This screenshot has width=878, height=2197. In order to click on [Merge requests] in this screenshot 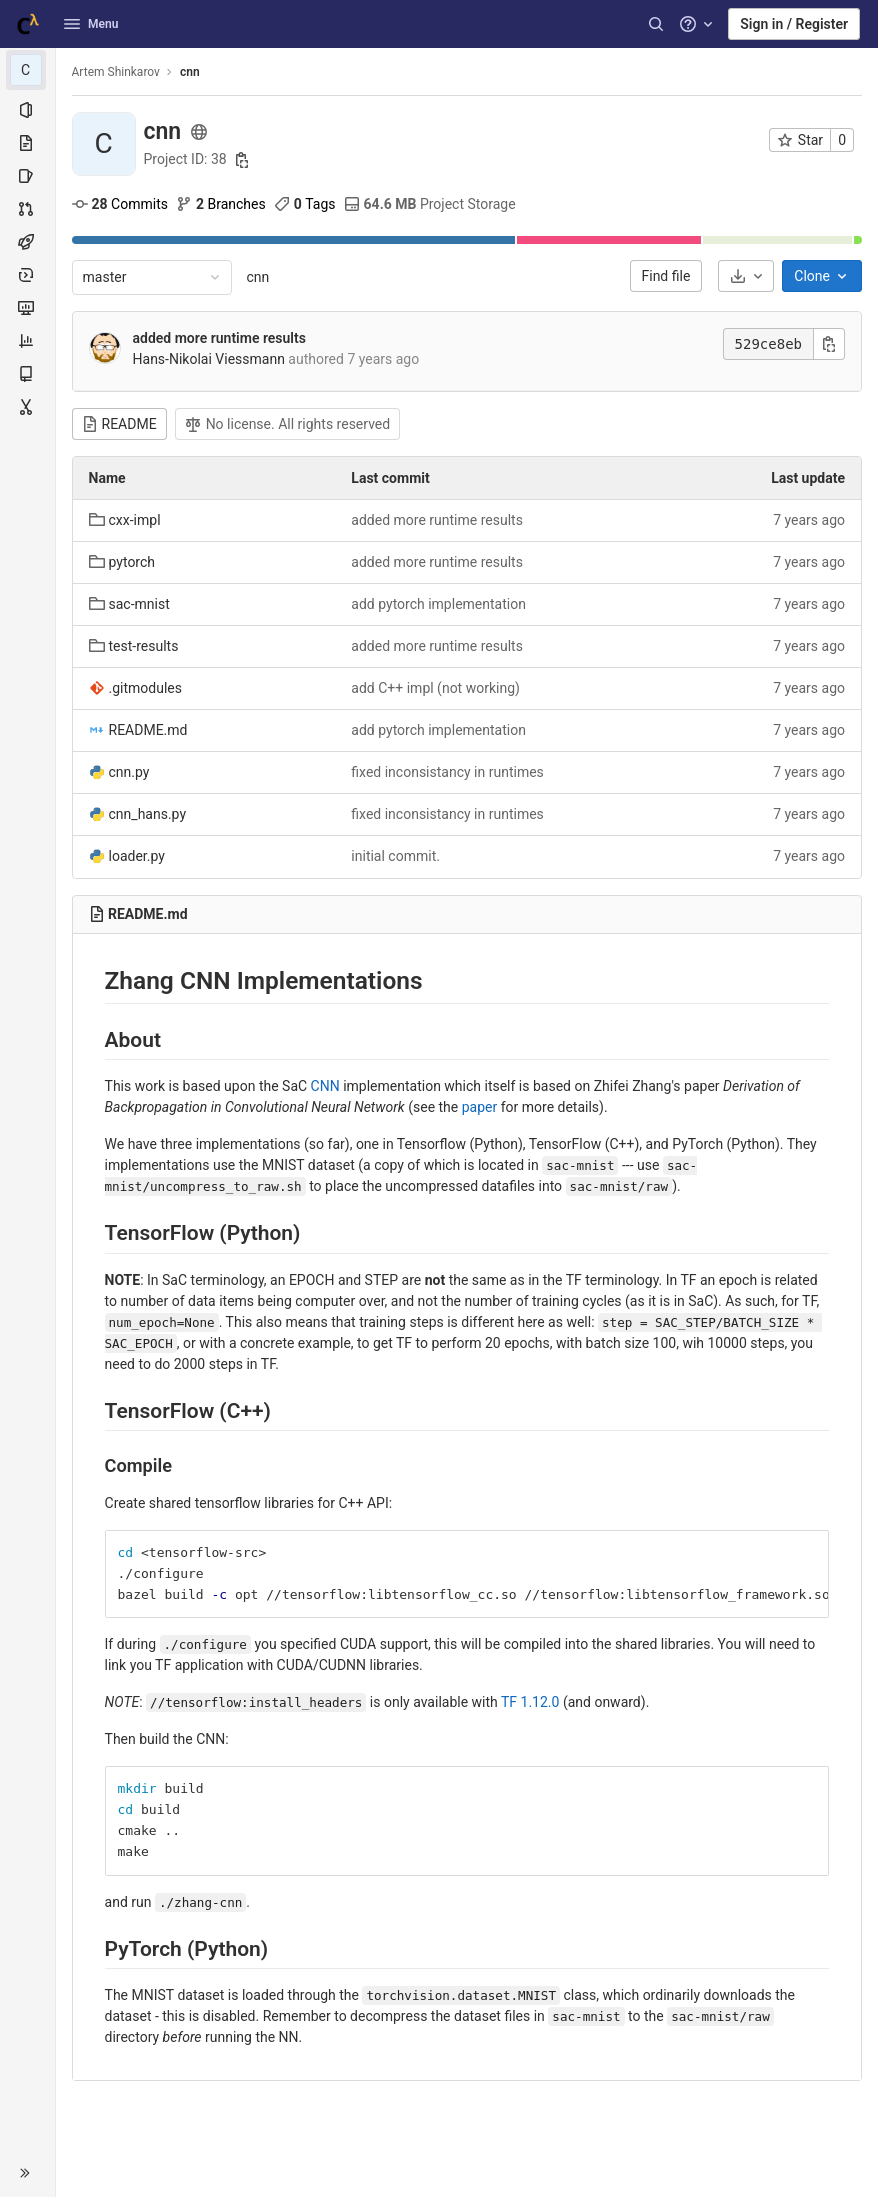, I will do `click(27, 209)`.